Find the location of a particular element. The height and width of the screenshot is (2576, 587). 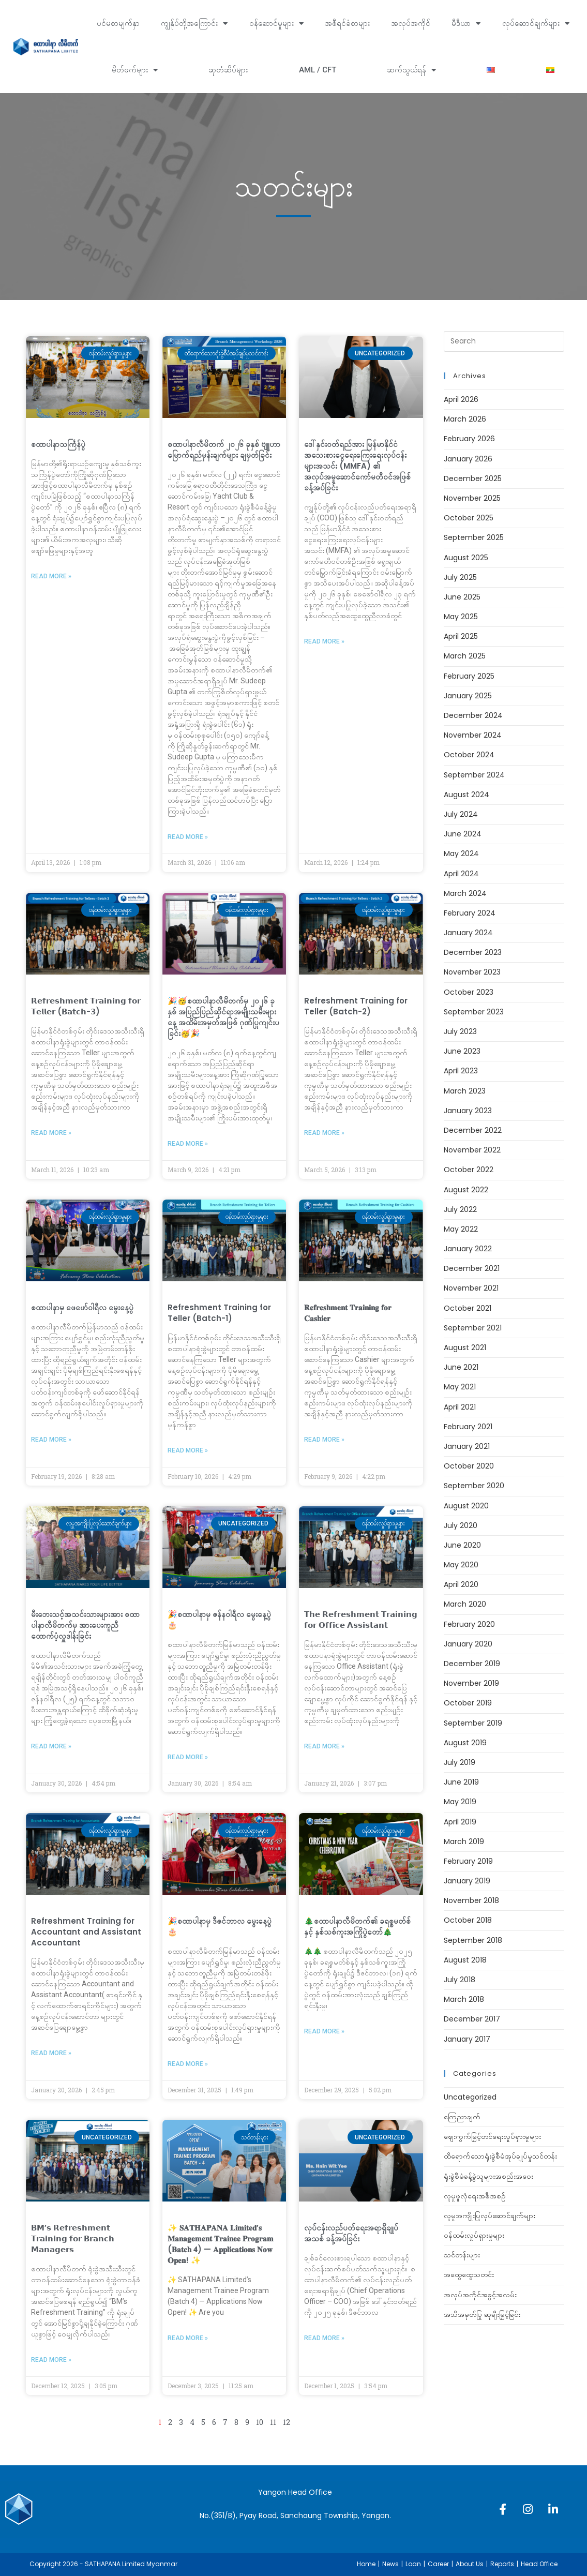

August 2021 is located at coordinates (465, 1347).